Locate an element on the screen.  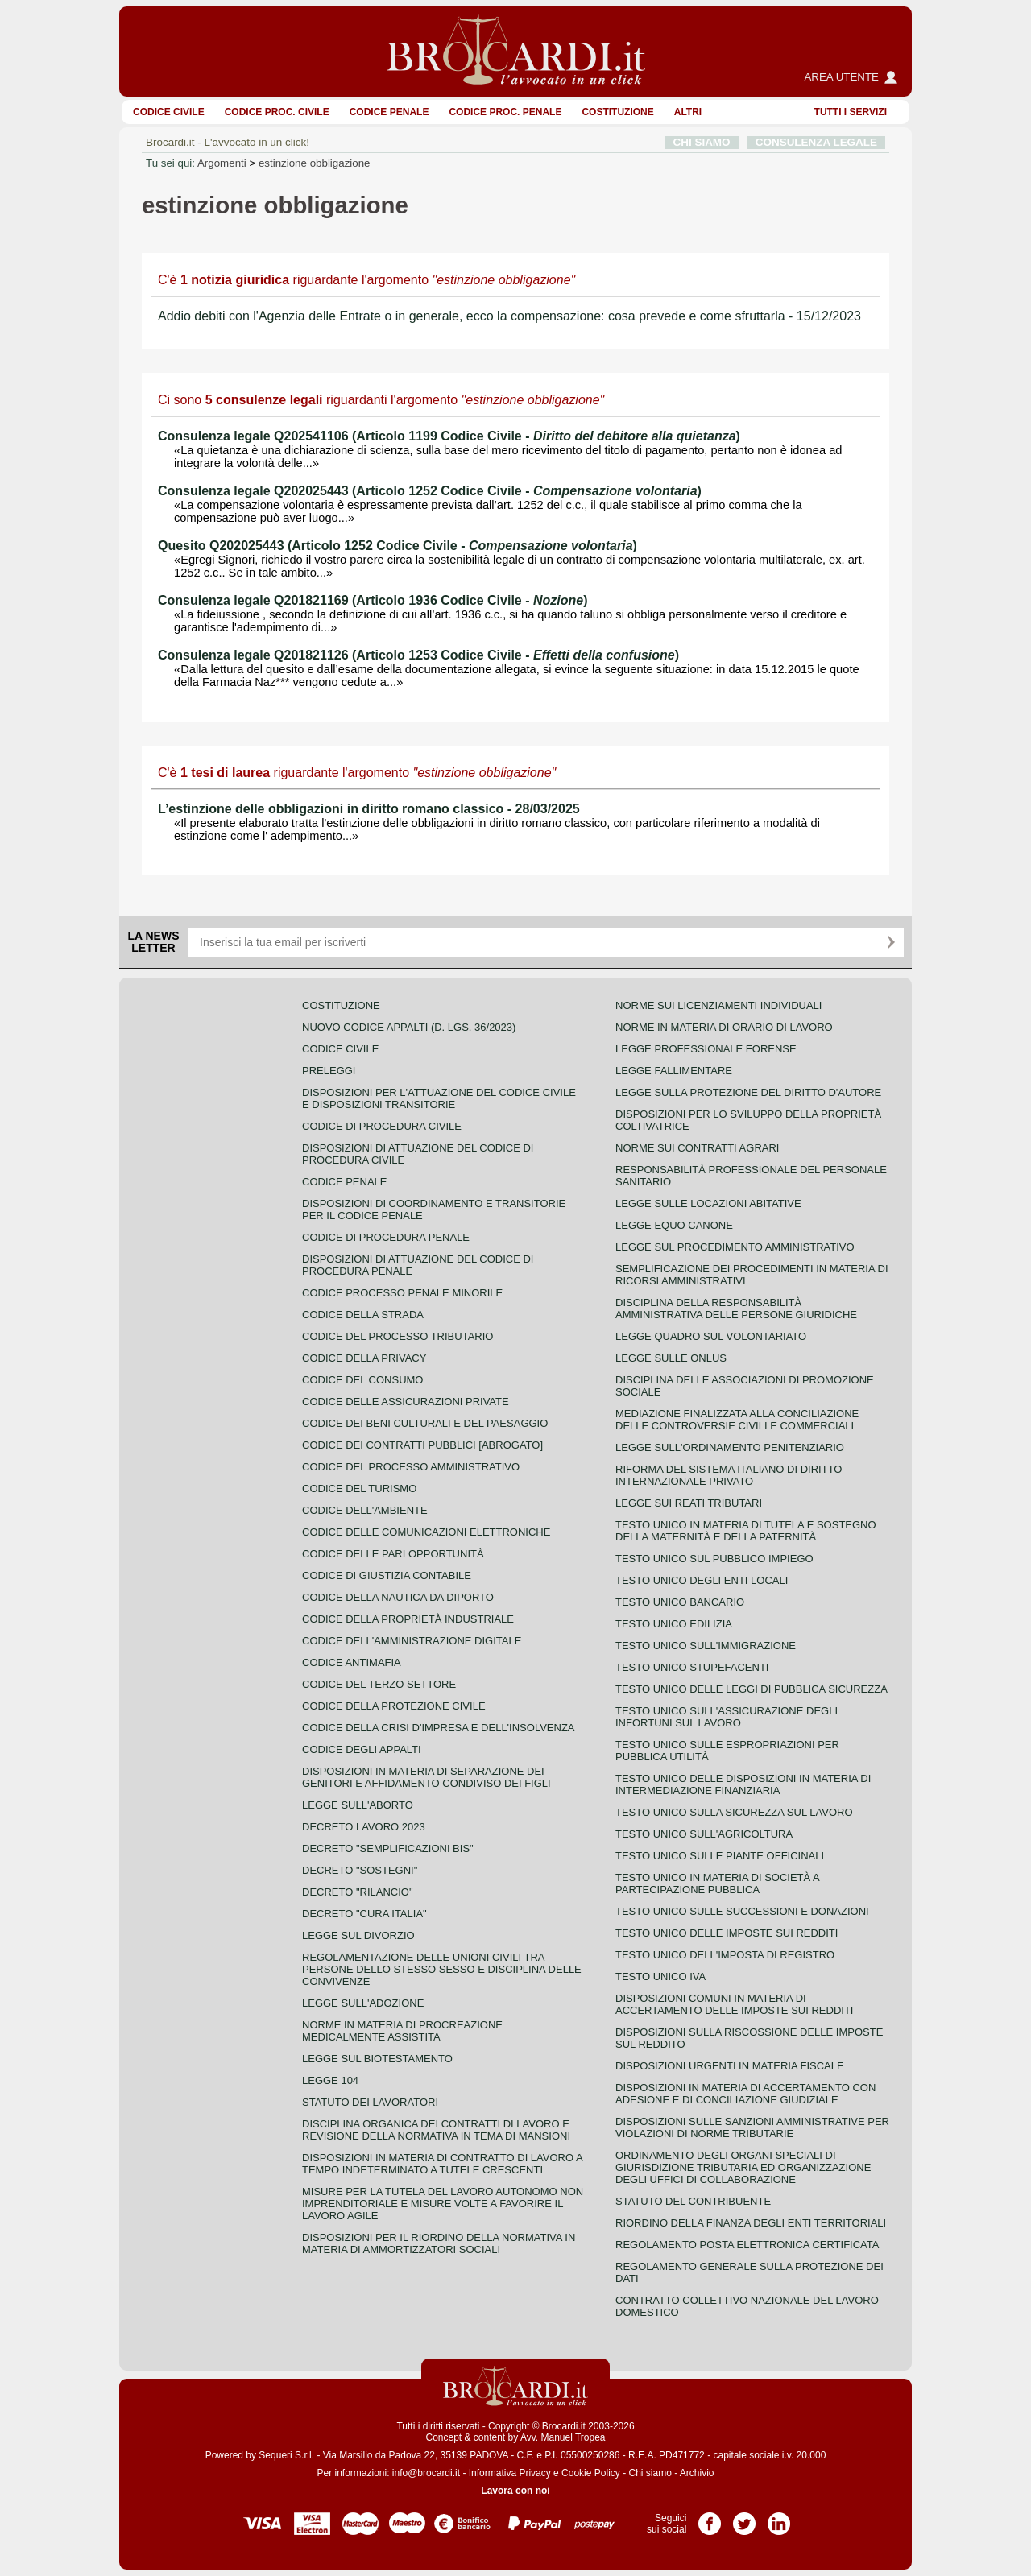
Disciplina organica dei contratti di lavoro e revisione della normativa in tema di mansioni is located at coordinates (436, 2130).